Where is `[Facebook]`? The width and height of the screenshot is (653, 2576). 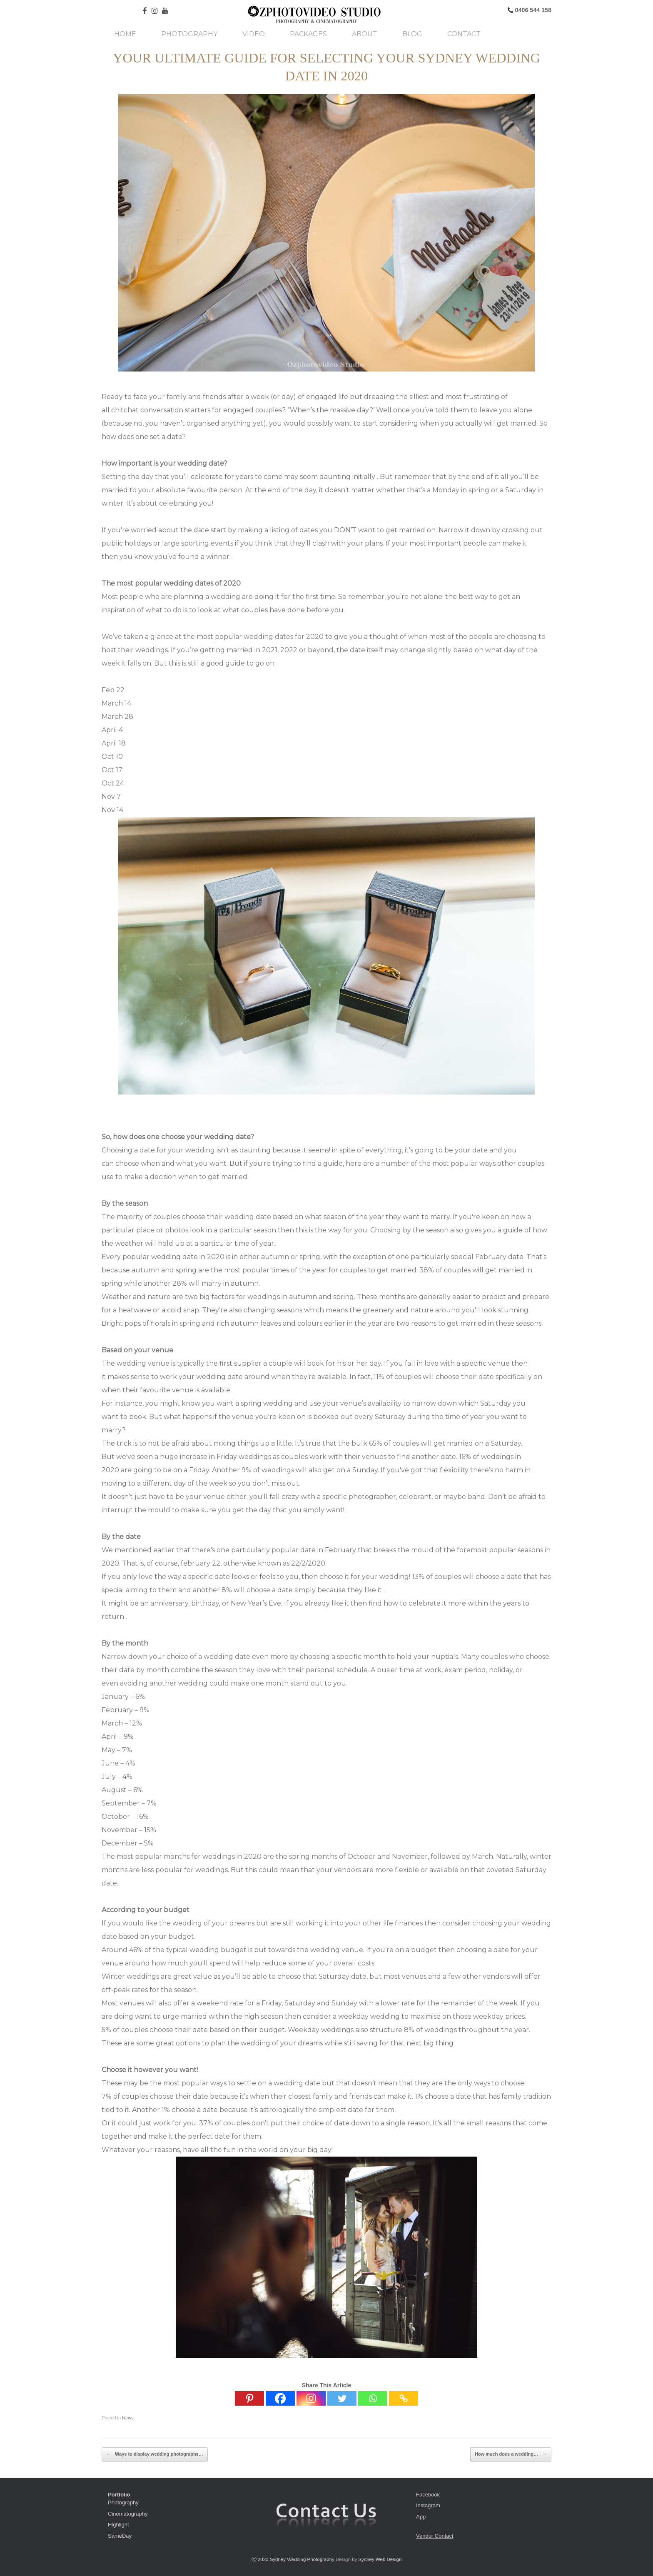 [Facebook] is located at coordinates (280, 2398).